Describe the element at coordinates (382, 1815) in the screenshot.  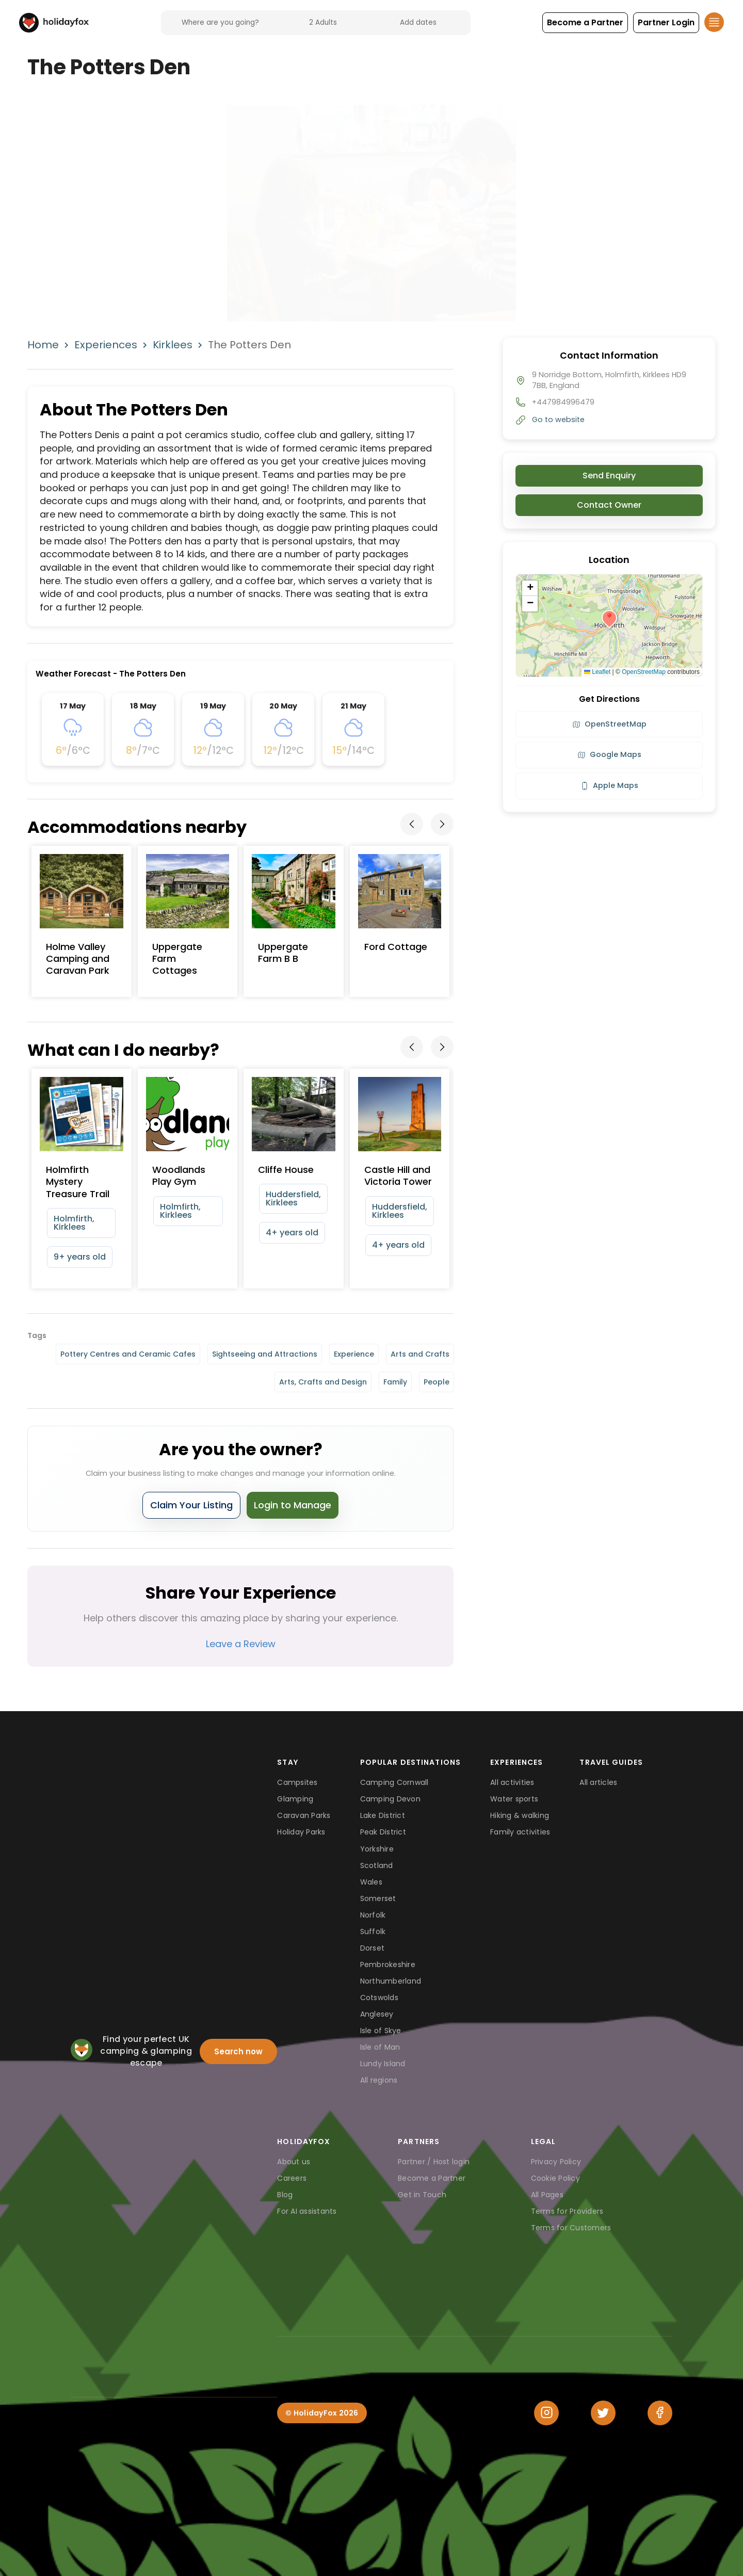
I see `Lake District` at that location.